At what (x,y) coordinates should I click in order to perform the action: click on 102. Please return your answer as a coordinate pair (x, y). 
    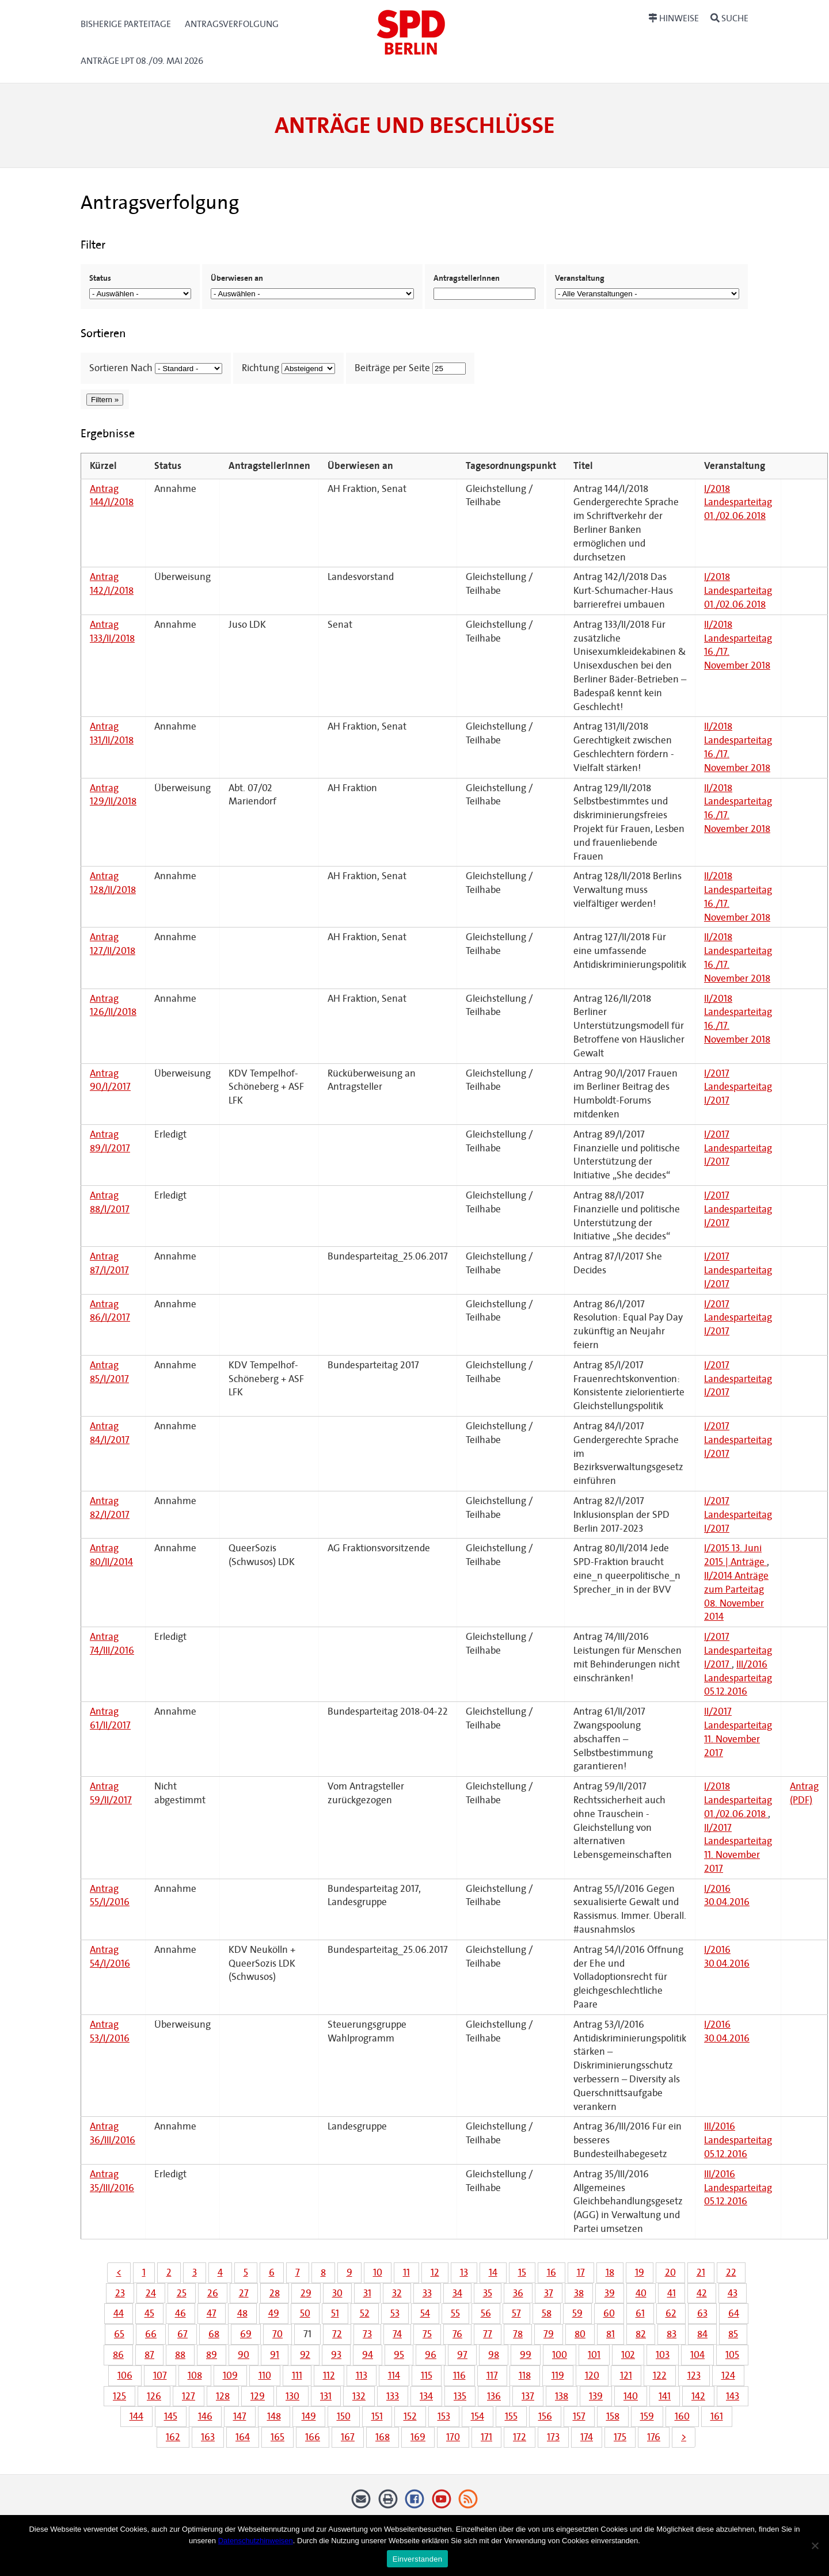
    Looking at the image, I should click on (628, 2355).